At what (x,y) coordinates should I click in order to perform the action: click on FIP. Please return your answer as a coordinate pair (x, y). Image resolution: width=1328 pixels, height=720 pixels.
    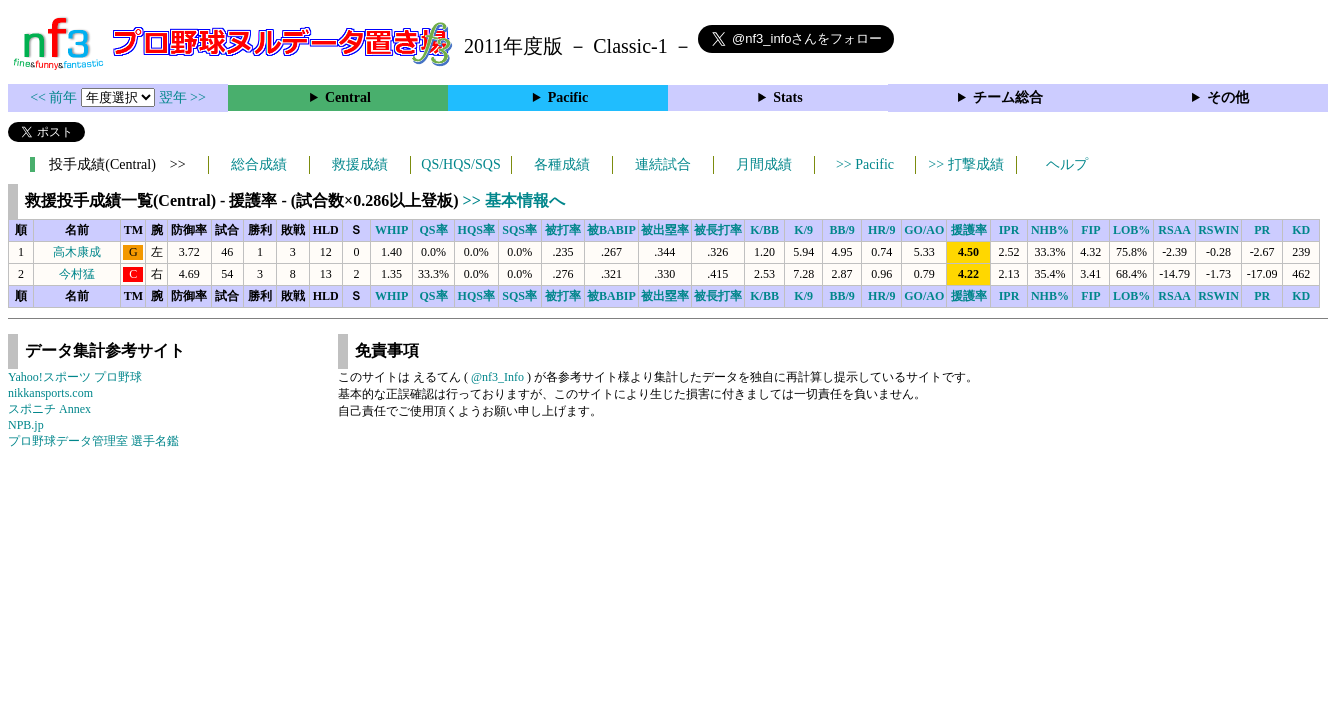
    Looking at the image, I should click on (1090, 230).